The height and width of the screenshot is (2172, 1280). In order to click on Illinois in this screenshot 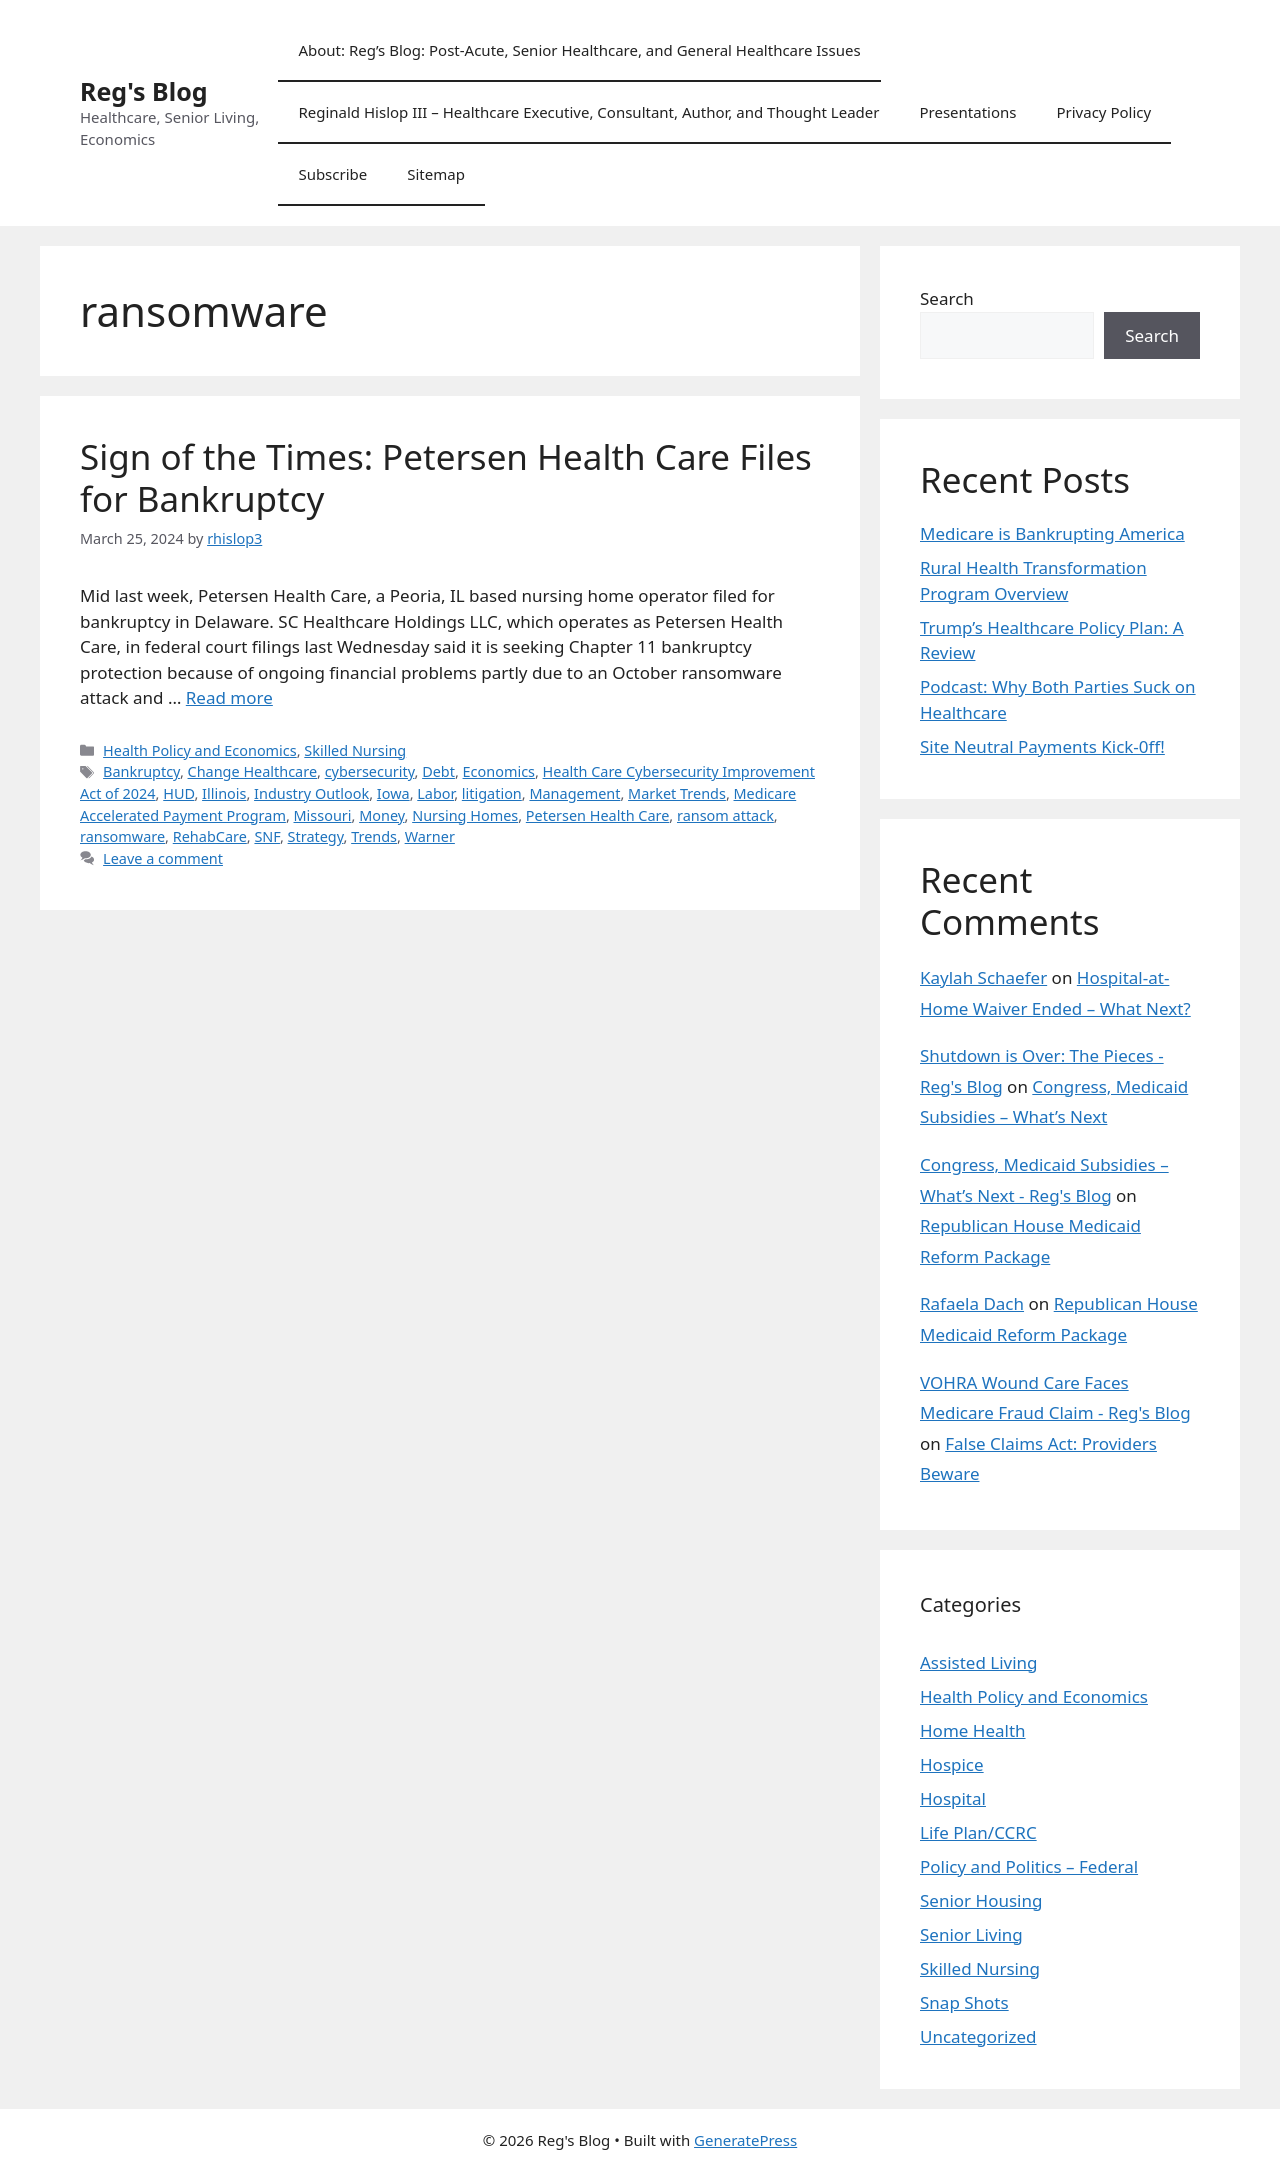, I will do `click(224, 793)`.